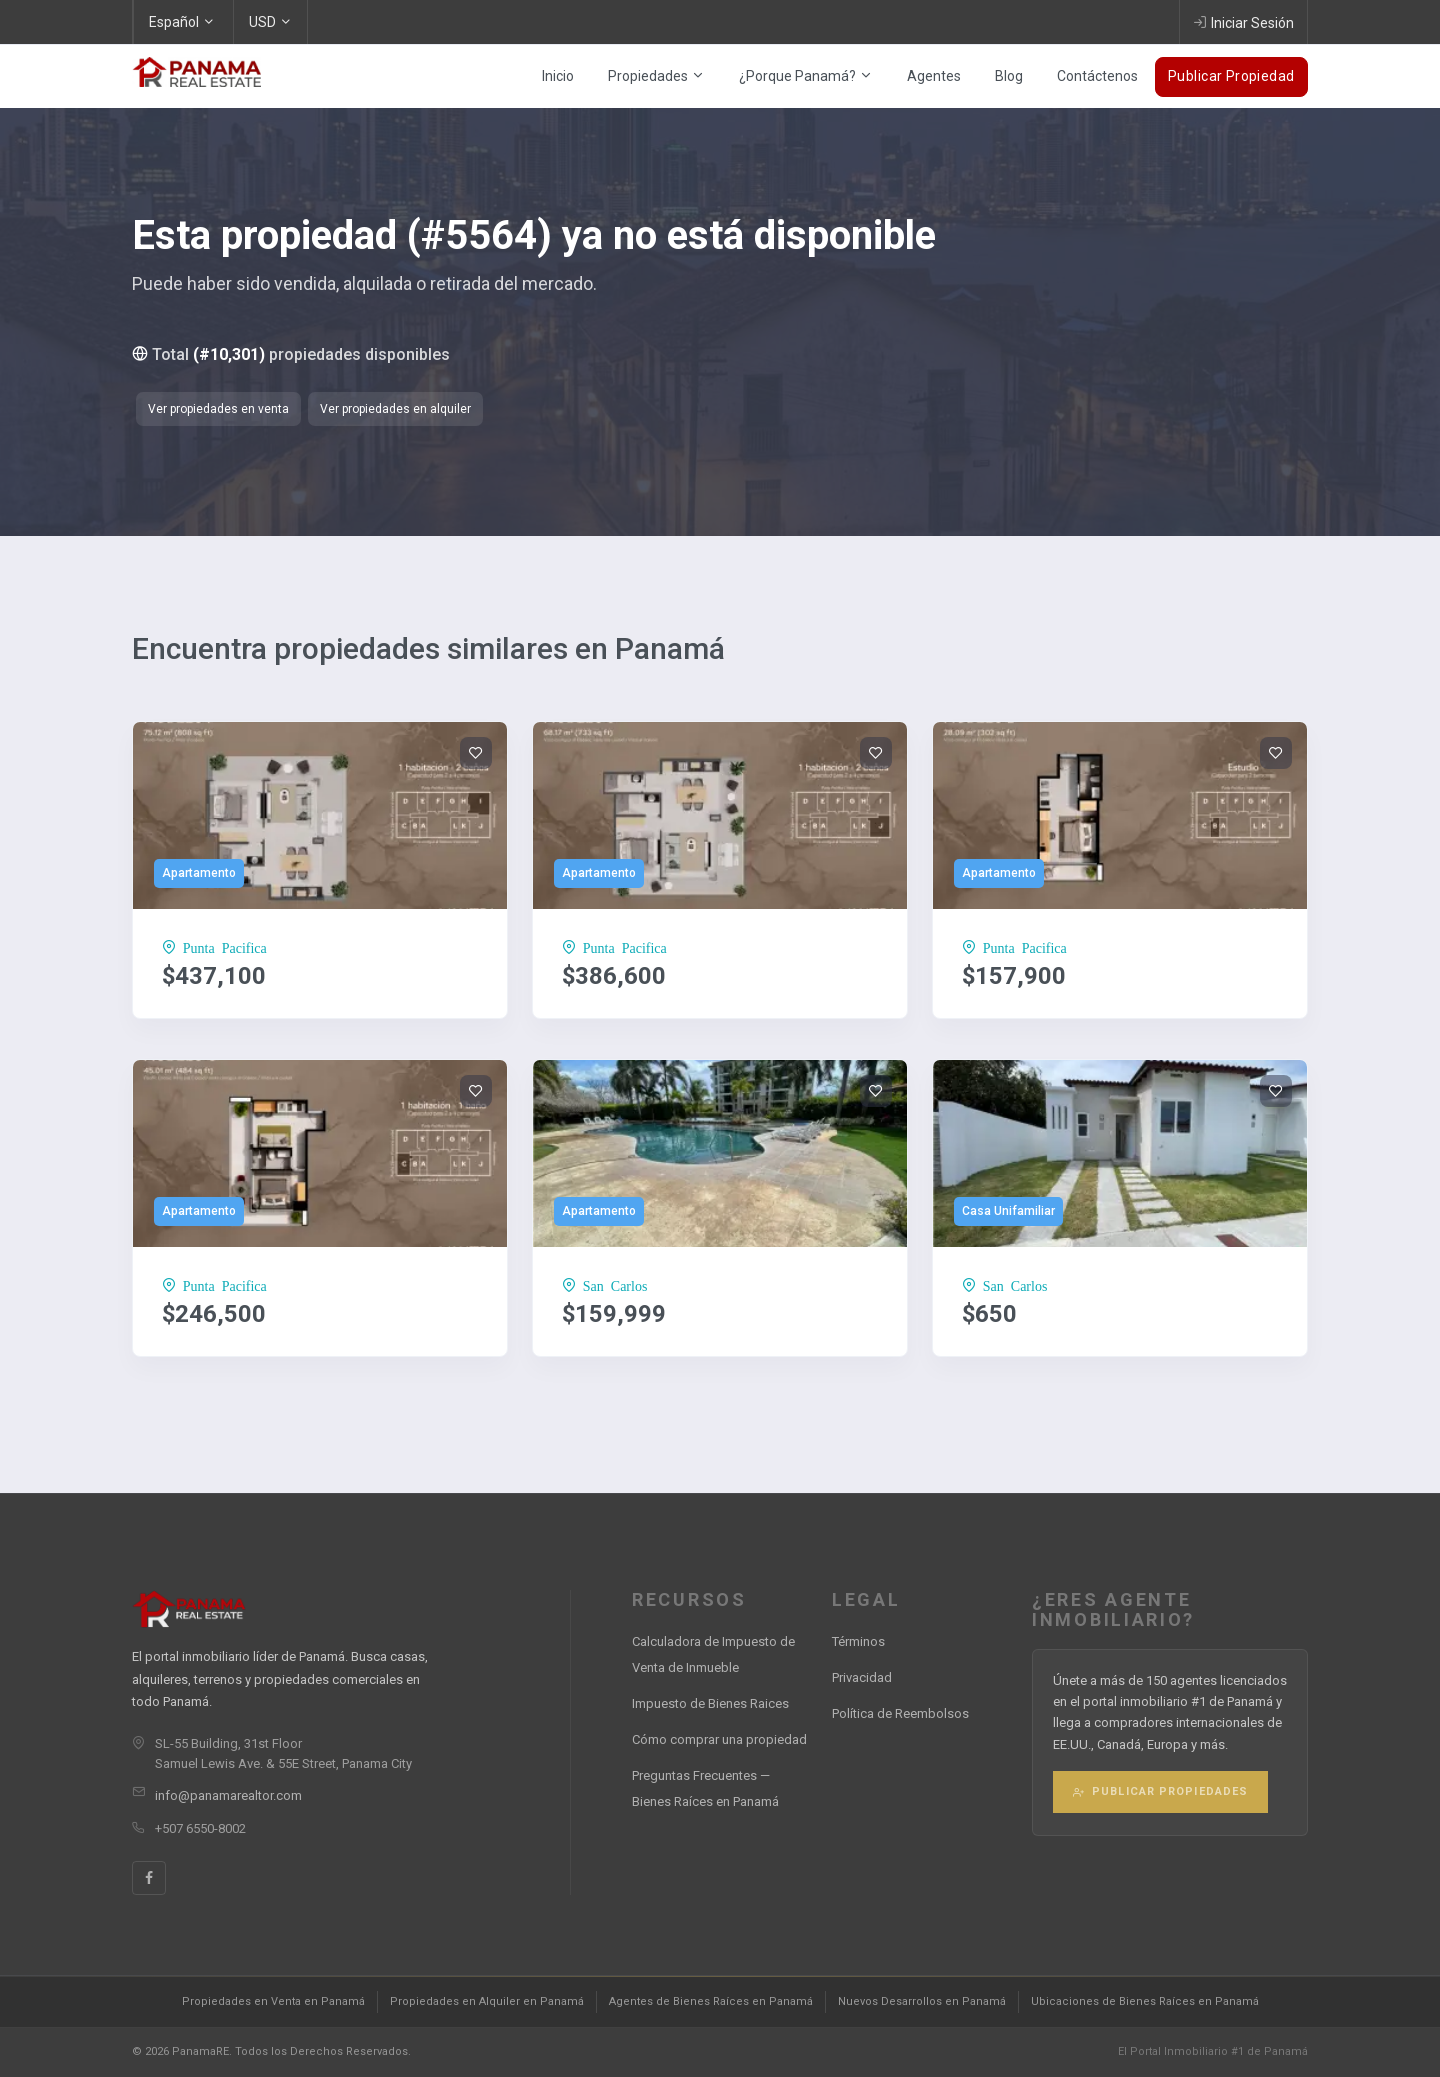 The width and height of the screenshot is (1440, 2077). What do you see at coordinates (1145, 2001) in the screenshot?
I see `Ubicaciones de Bienes Raíces en Panamá` at bounding box center [1145, 2001].